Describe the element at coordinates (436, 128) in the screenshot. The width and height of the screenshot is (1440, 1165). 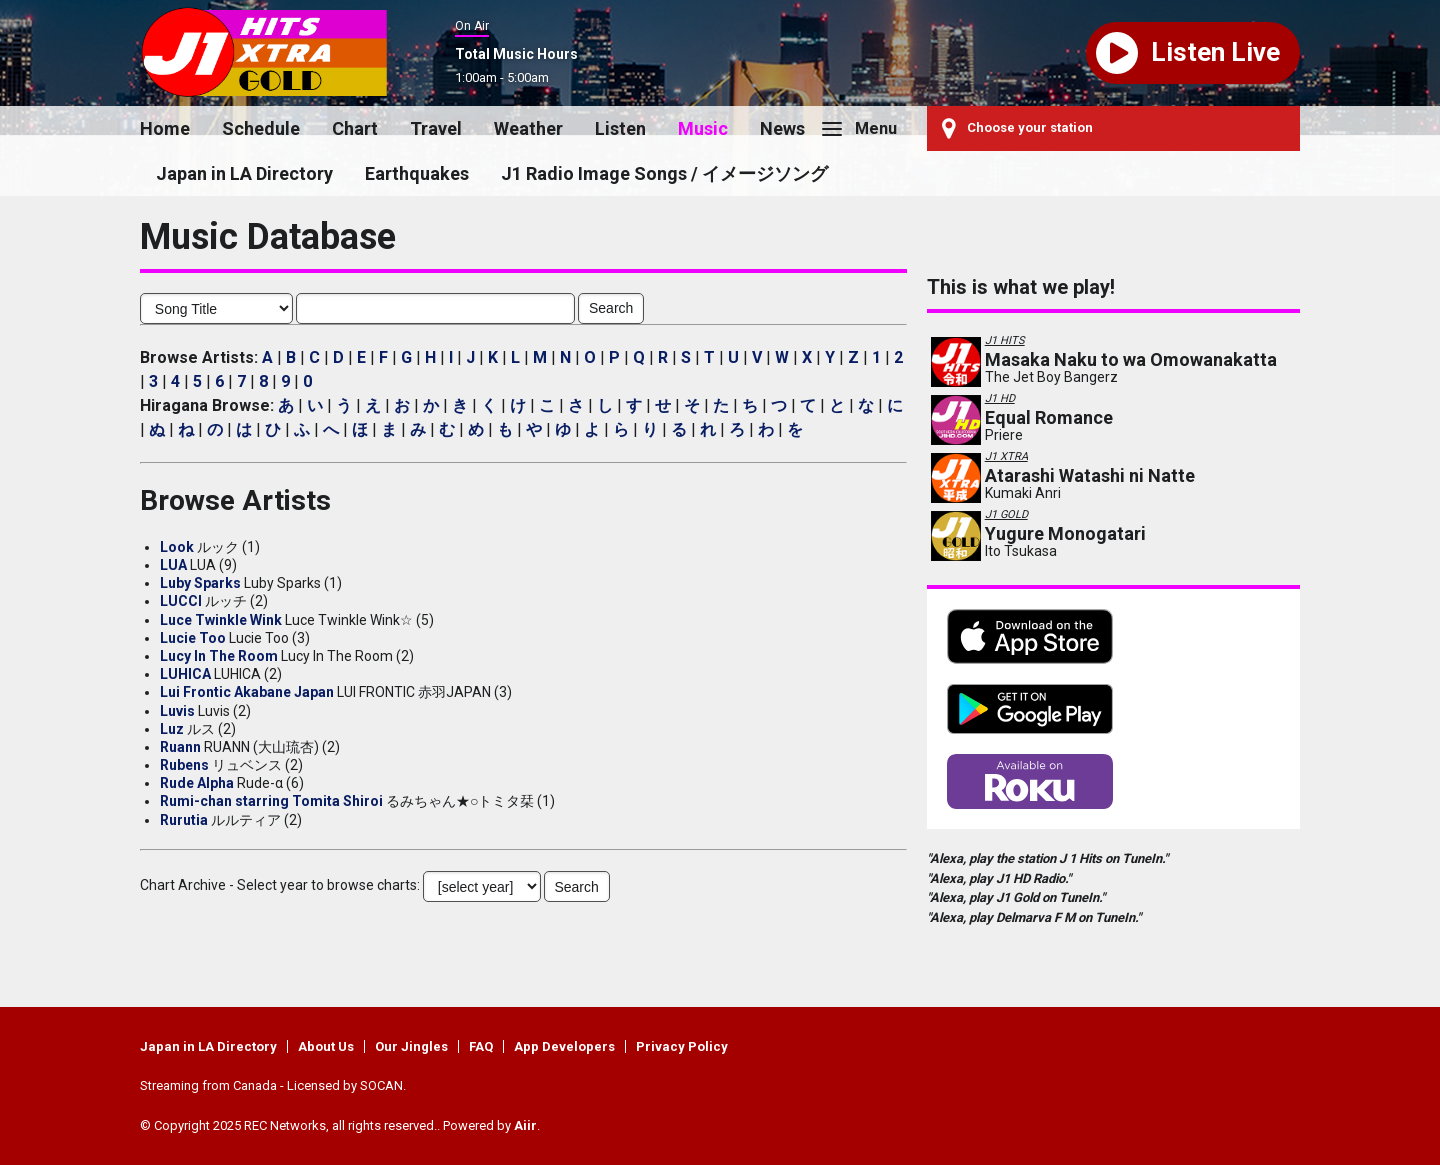
I see `Travel` at that location.